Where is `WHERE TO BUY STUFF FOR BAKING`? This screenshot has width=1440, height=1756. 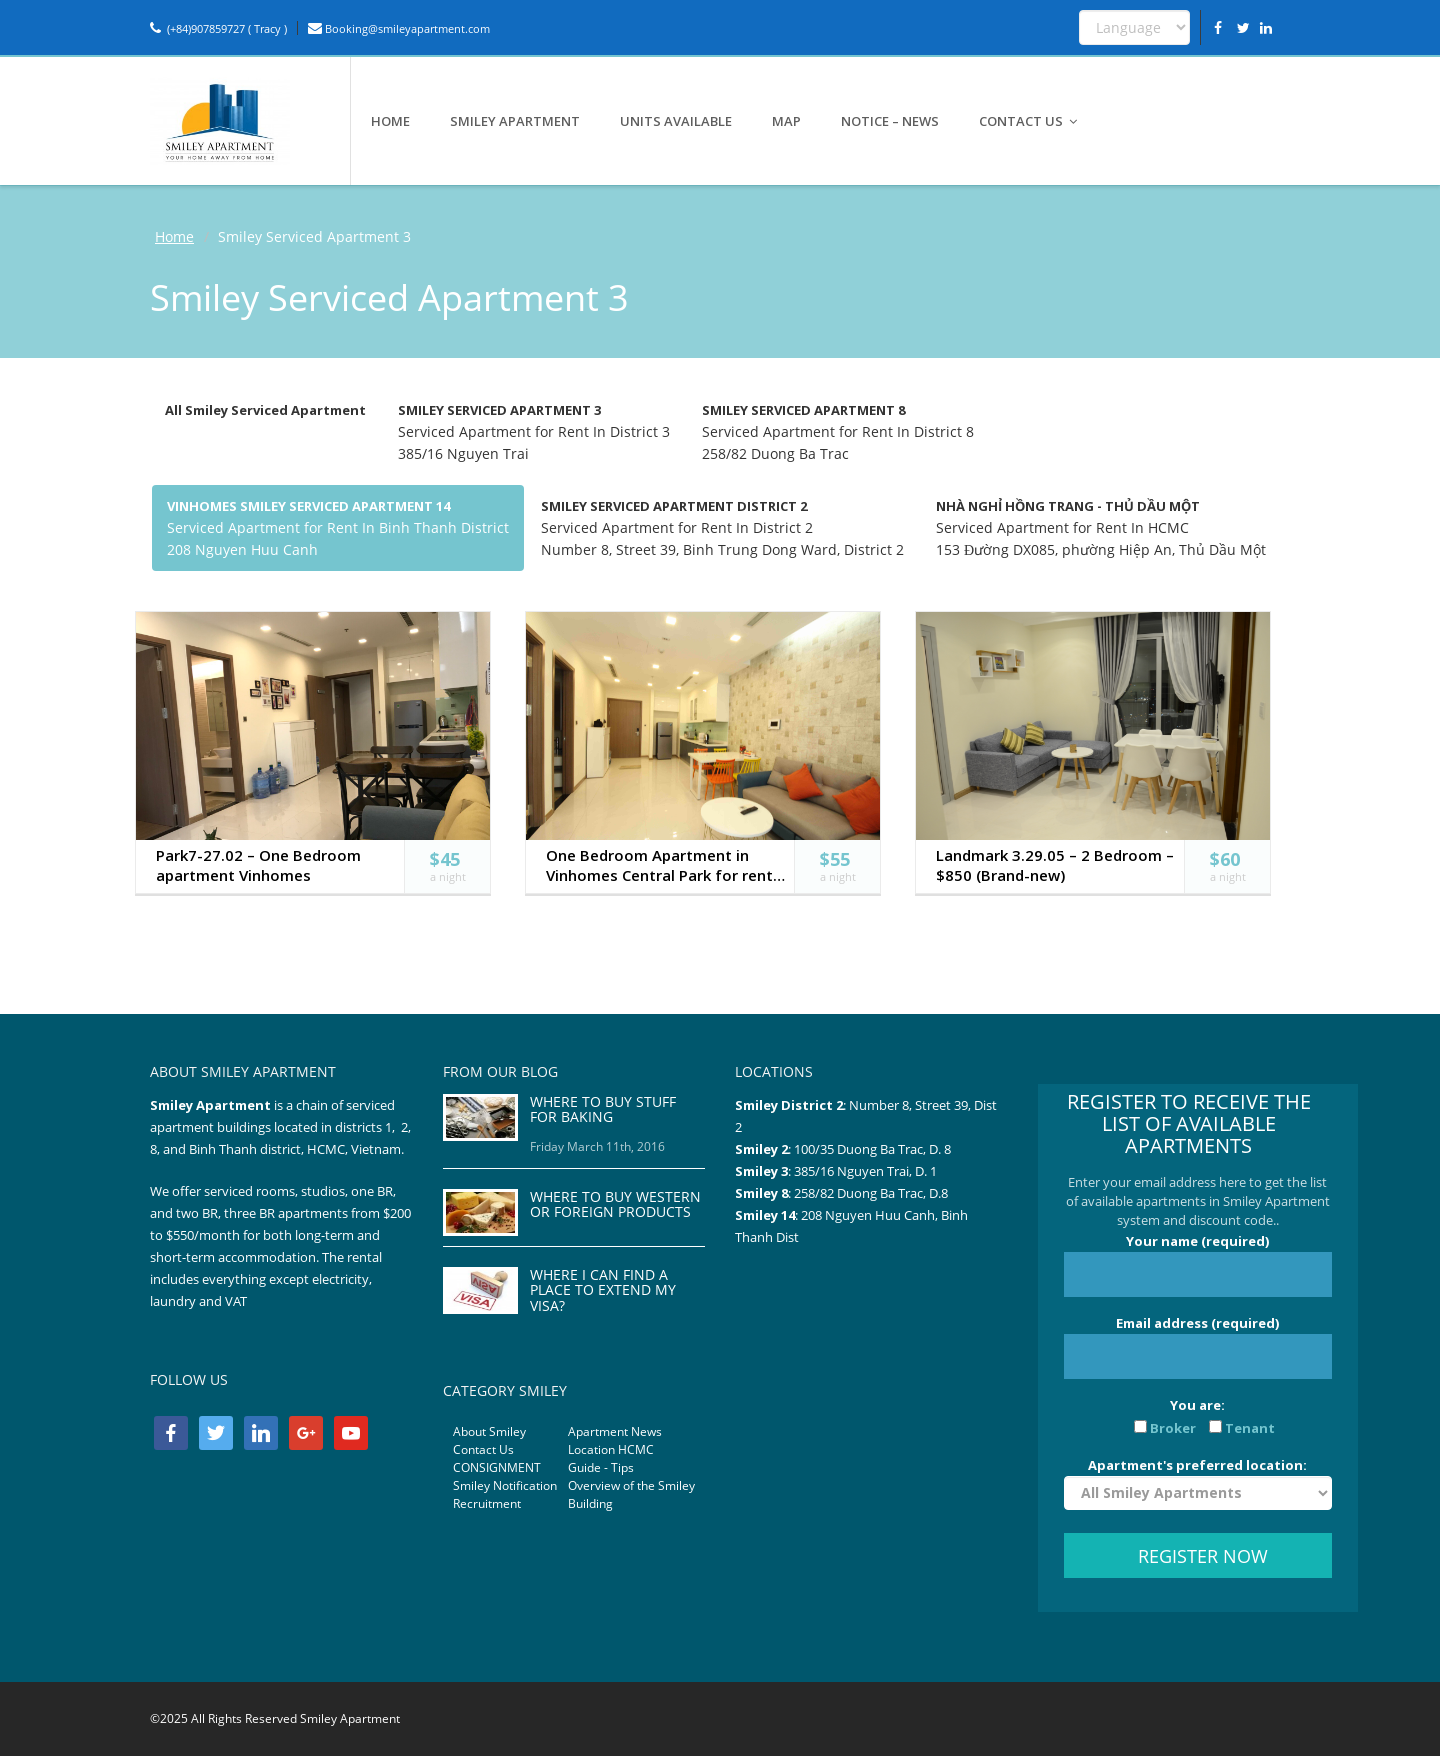 WHERE TO BUY STUFF FOR BAKING is located at coordinates (603, 1109).